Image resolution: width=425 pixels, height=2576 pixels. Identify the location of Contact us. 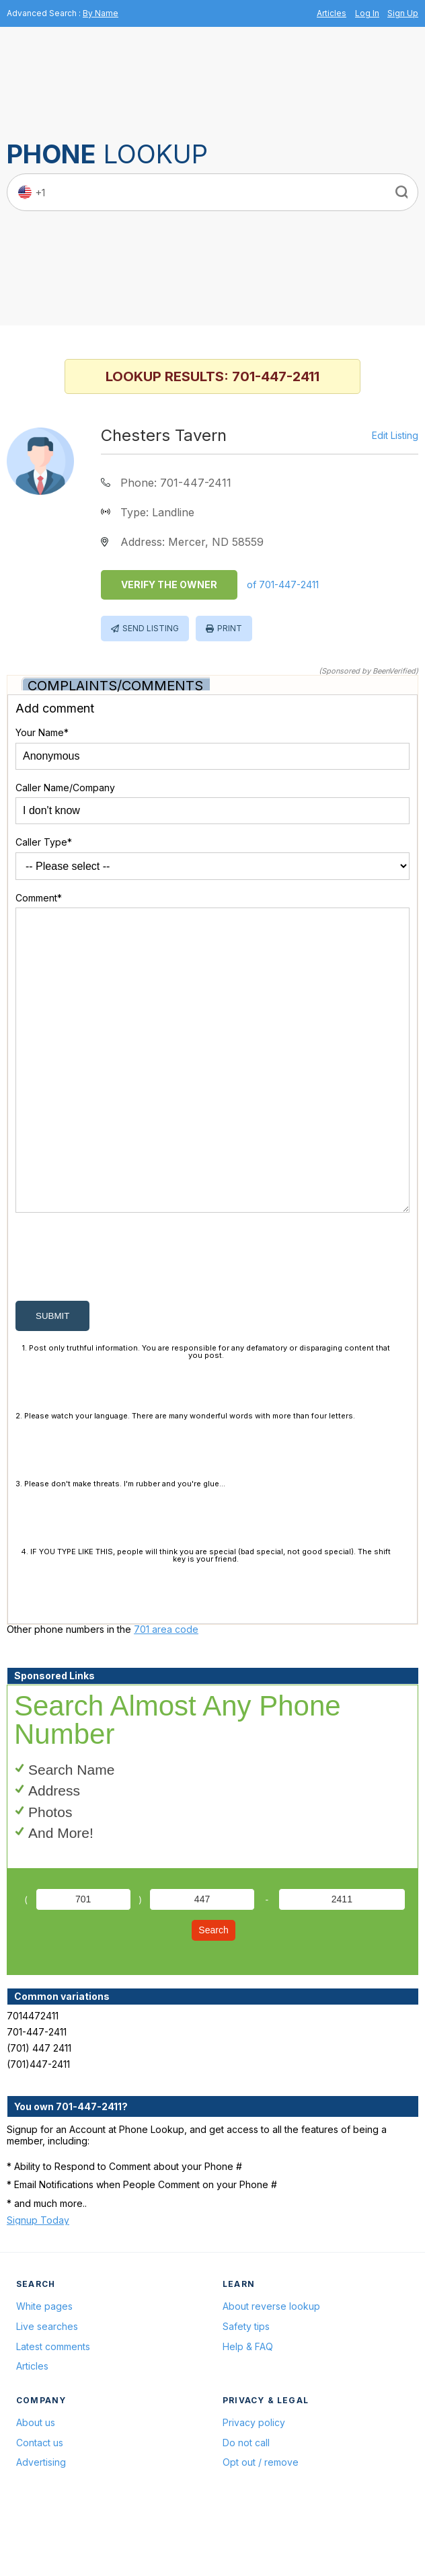
(39, 2507).